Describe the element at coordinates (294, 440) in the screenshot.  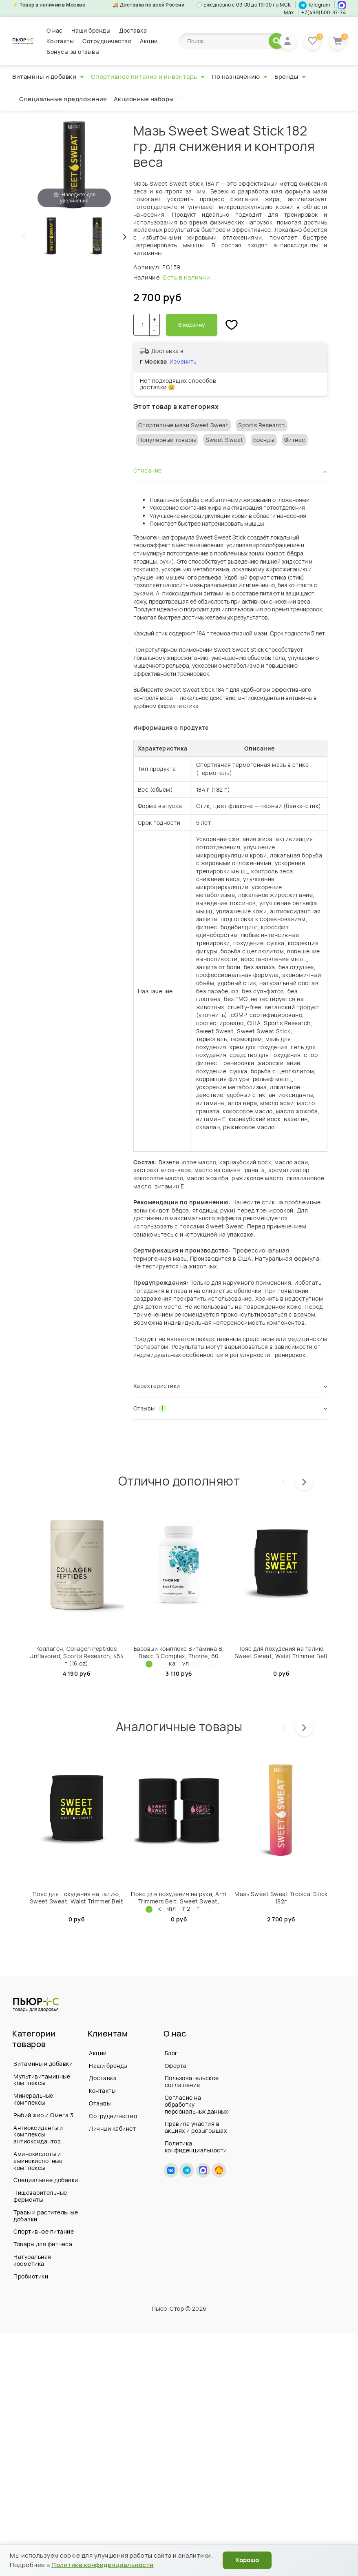
I see `Фитнес` at that location.